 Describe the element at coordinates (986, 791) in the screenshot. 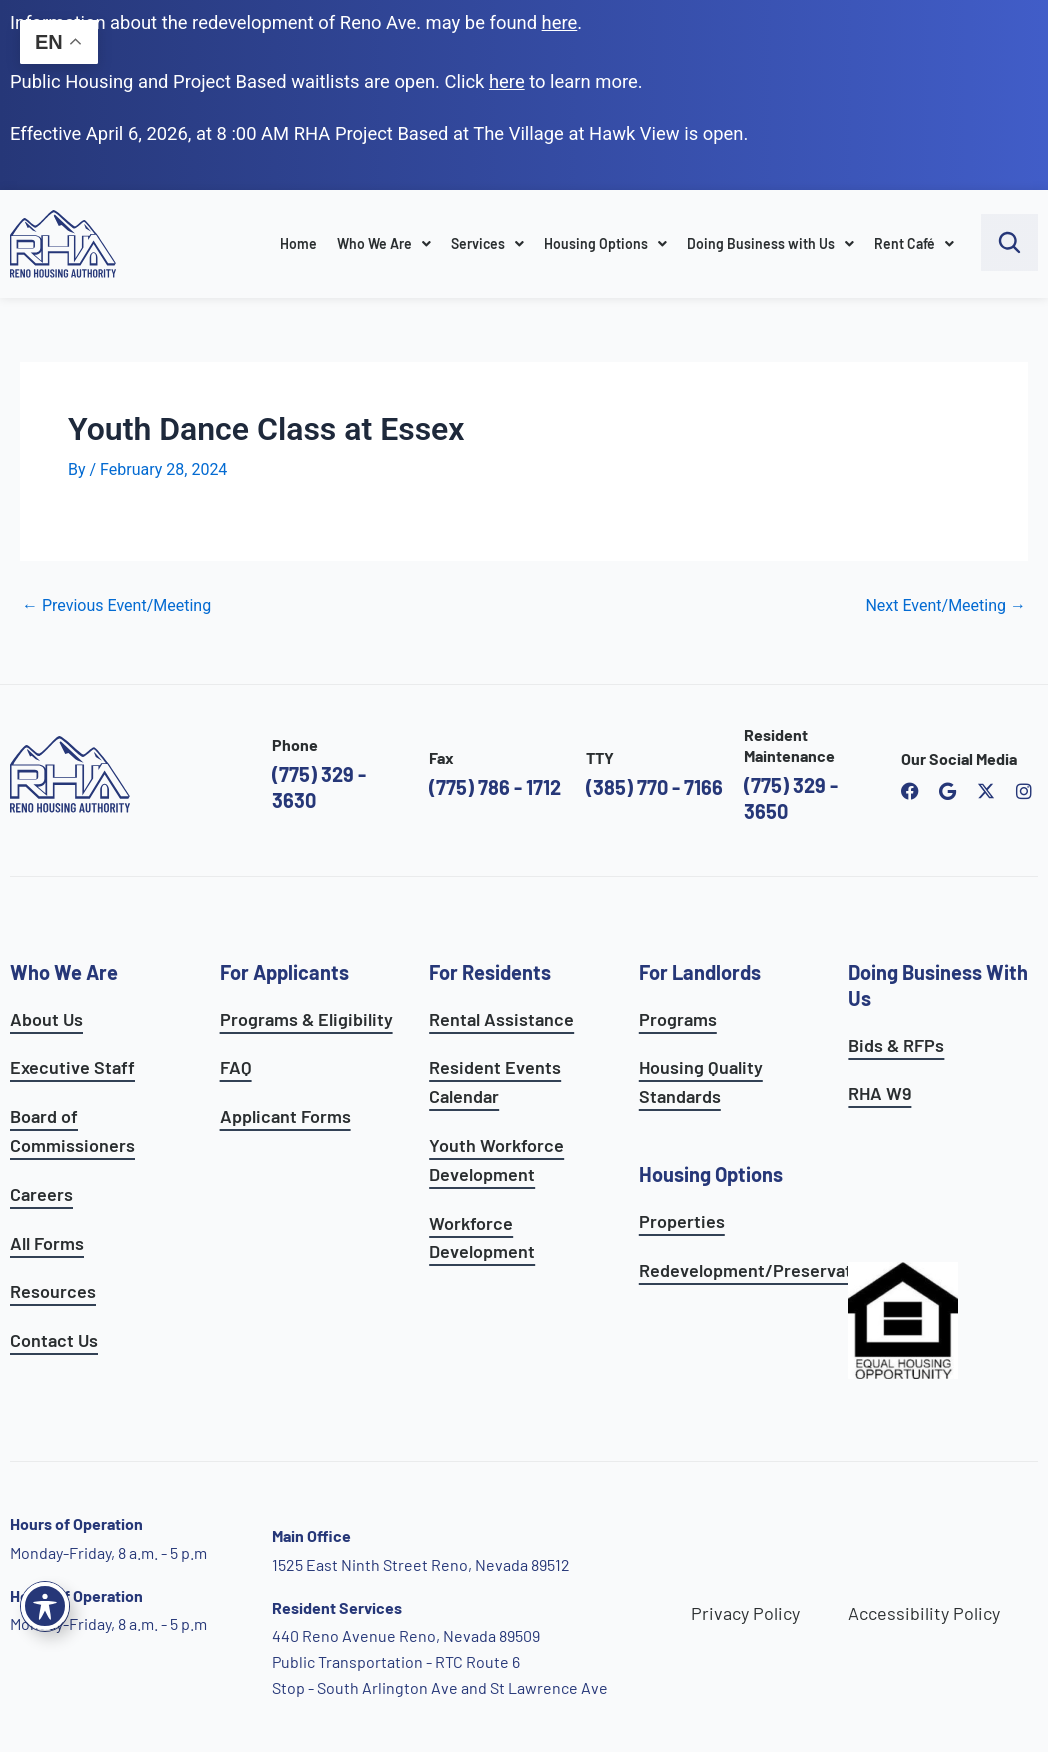

I see `[open Reno Housing Authority twitter profile]` at that location.